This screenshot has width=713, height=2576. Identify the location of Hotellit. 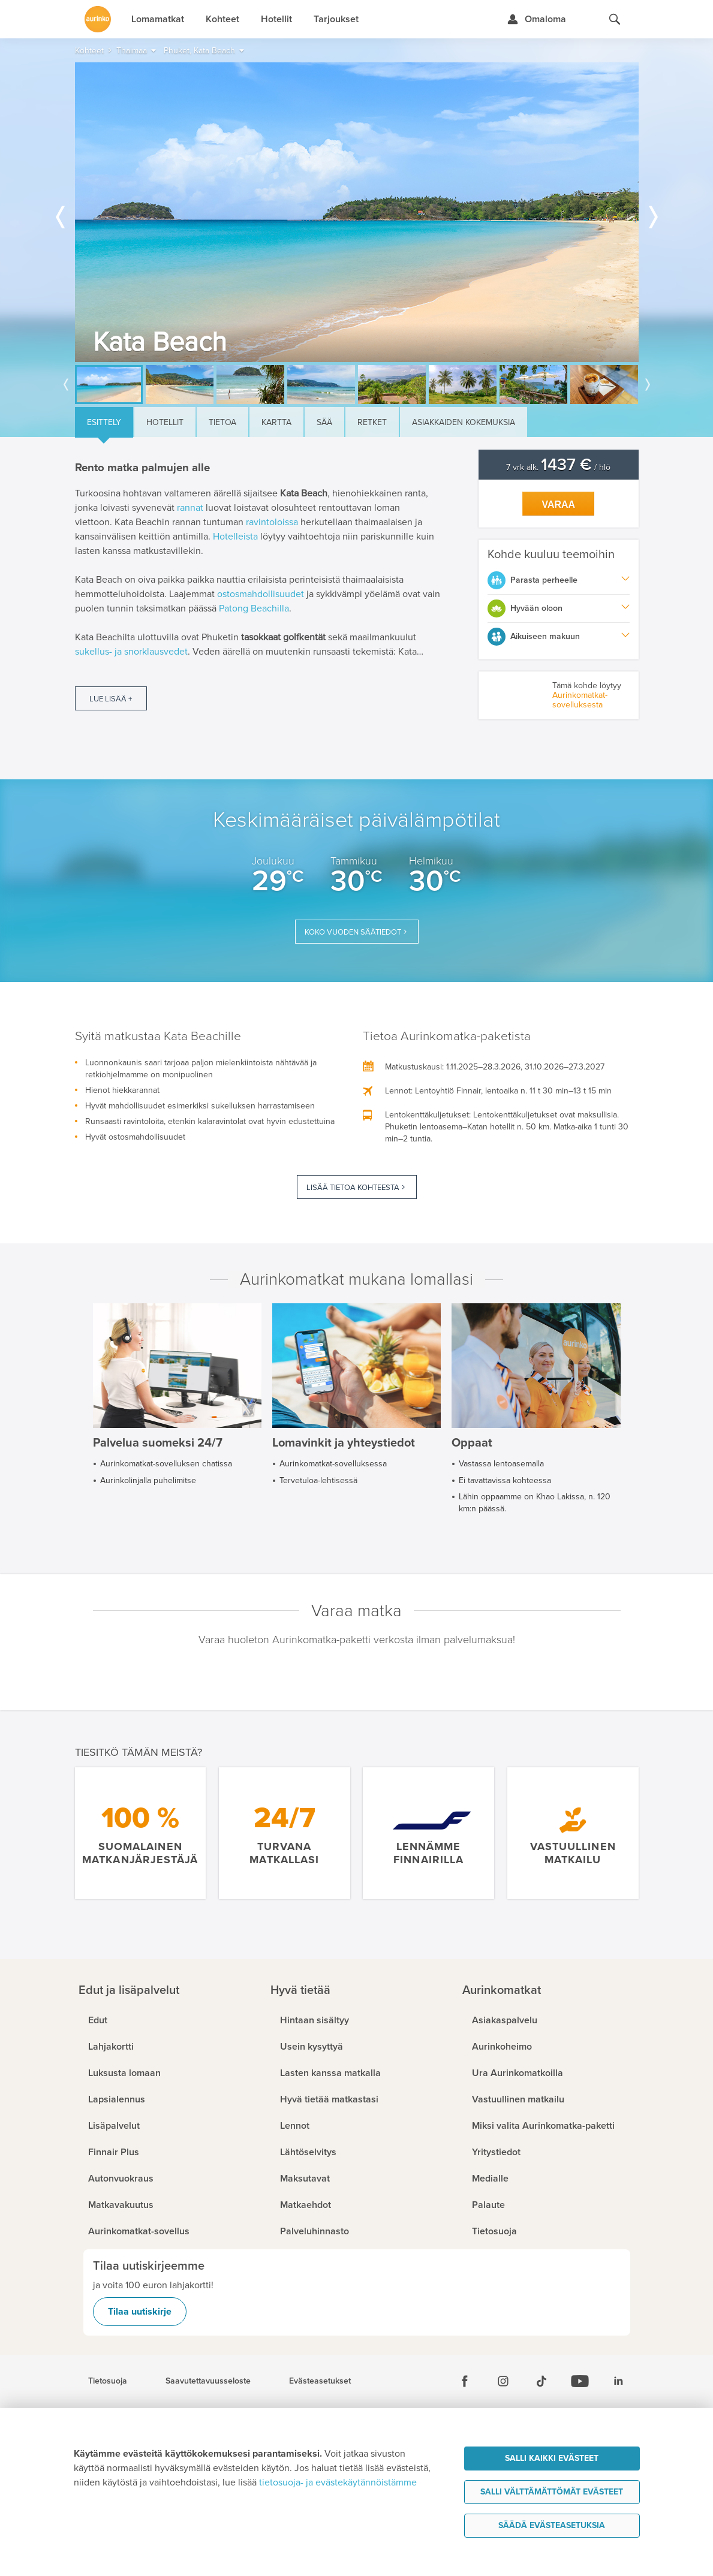
(164, 422).